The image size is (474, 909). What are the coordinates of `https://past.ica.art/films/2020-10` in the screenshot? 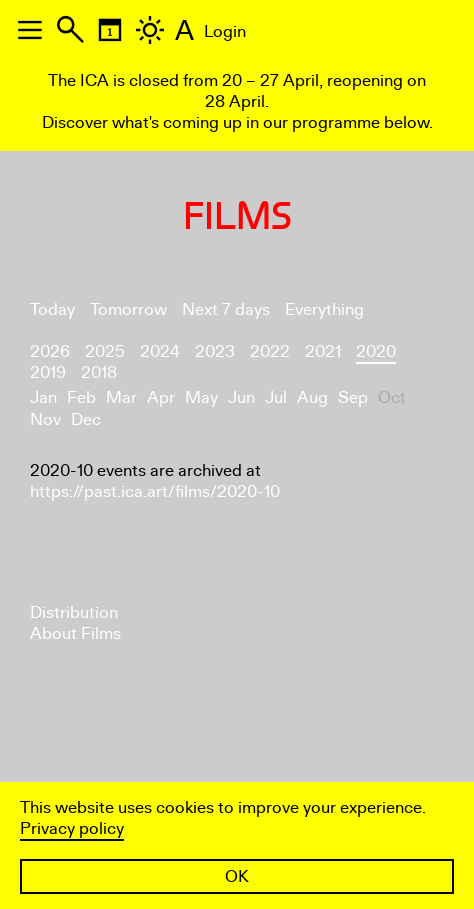 It's located at (155, 491).